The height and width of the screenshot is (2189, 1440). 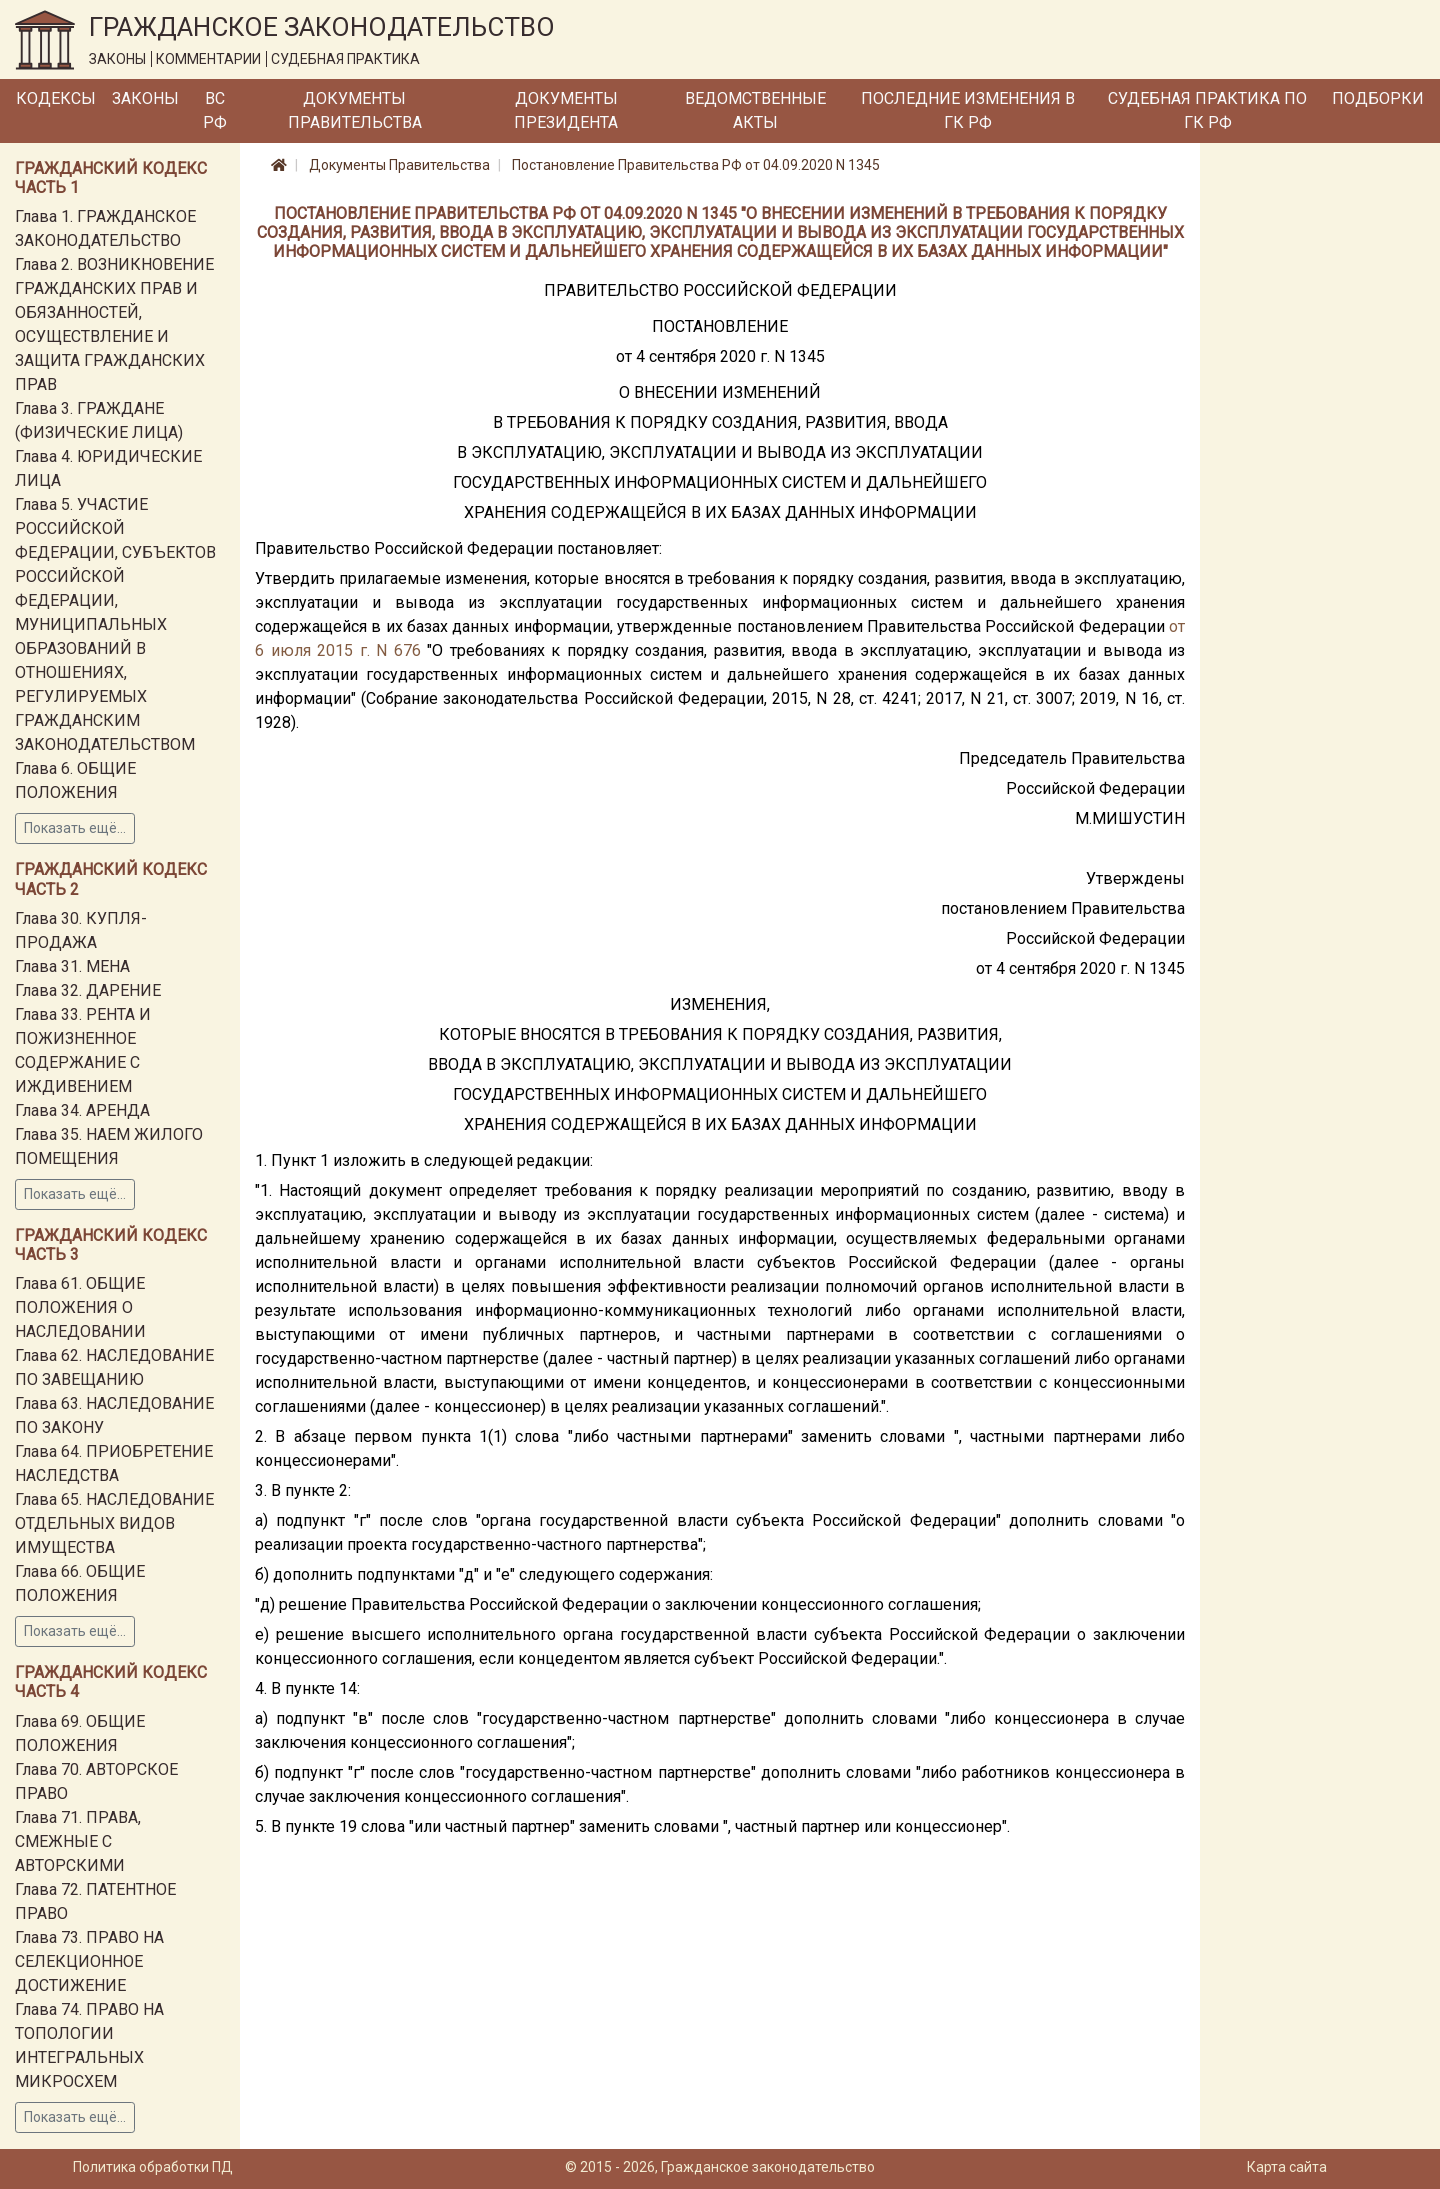 I want to click on Документы Правительства, so click(x=355, y=110).